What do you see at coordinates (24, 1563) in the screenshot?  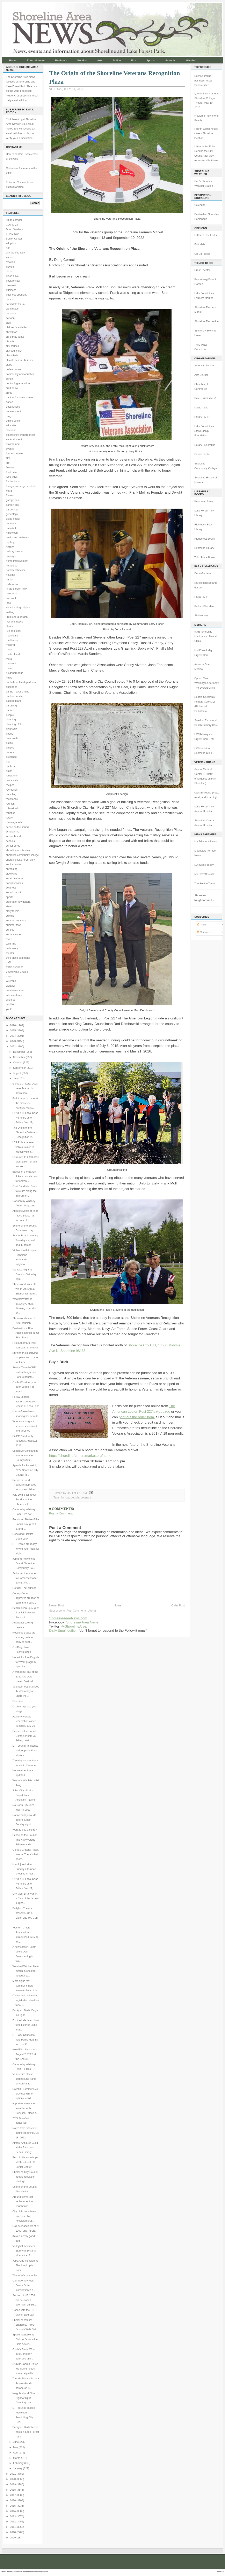 I see `Job and Networking Fair at Shoreline Community Col...` at bounding box center [24, 1563].